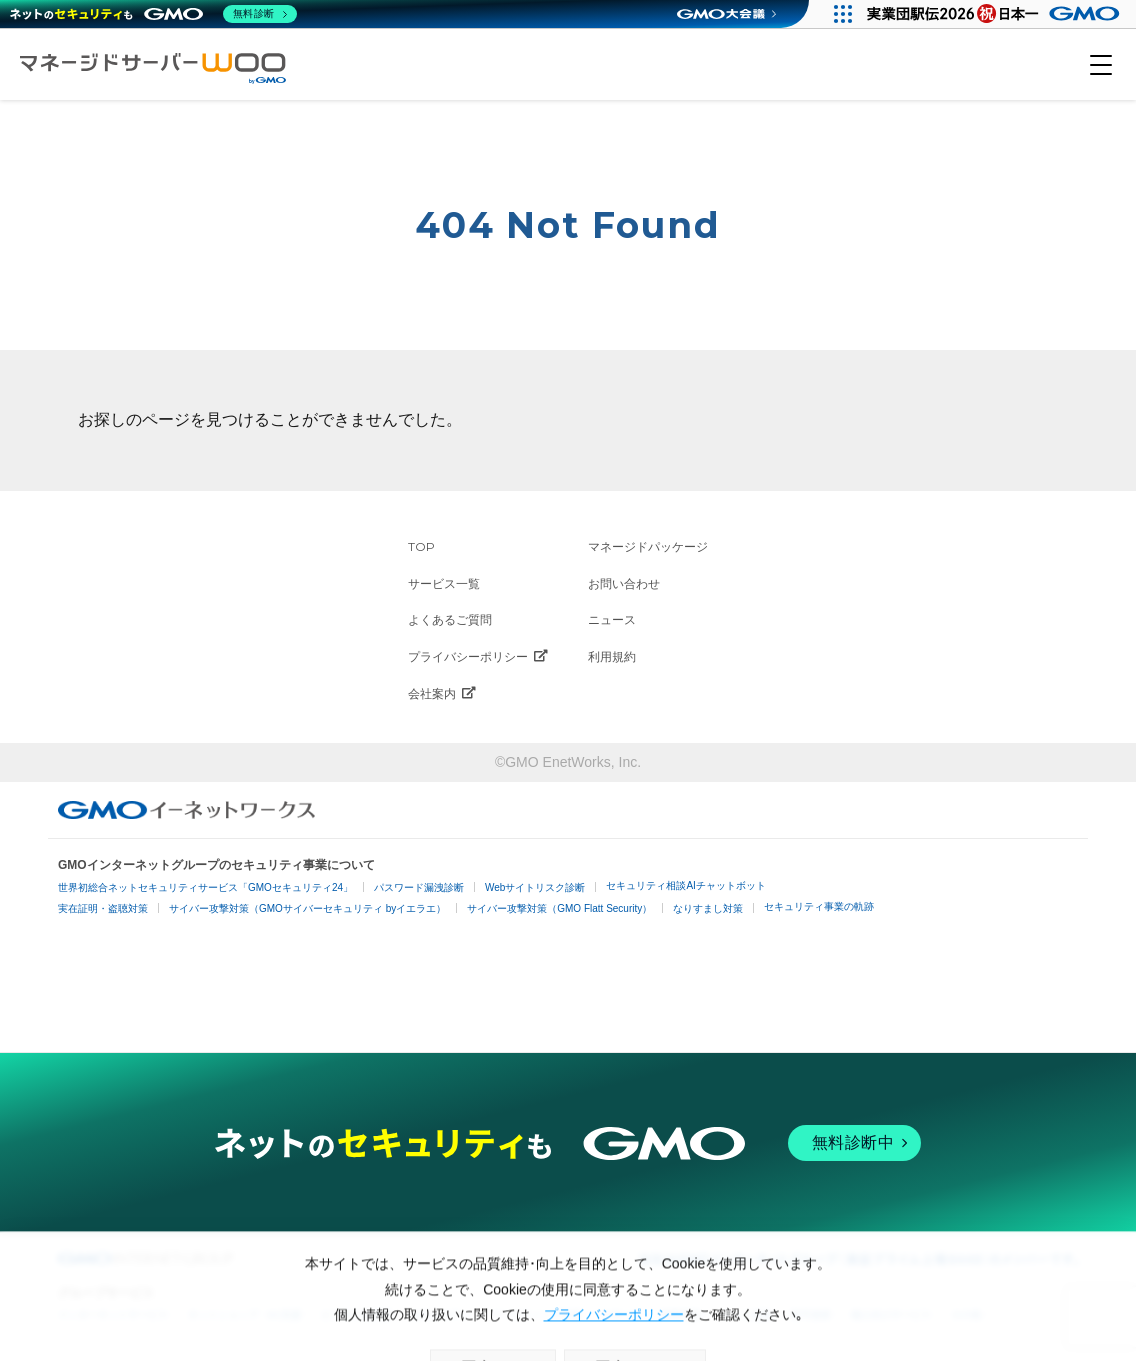 The width and height of the screenshot is (1136, 1361). Describe the element at coordinates (450, 619) in the screenshot. I see `よくあるご質問` at that location.